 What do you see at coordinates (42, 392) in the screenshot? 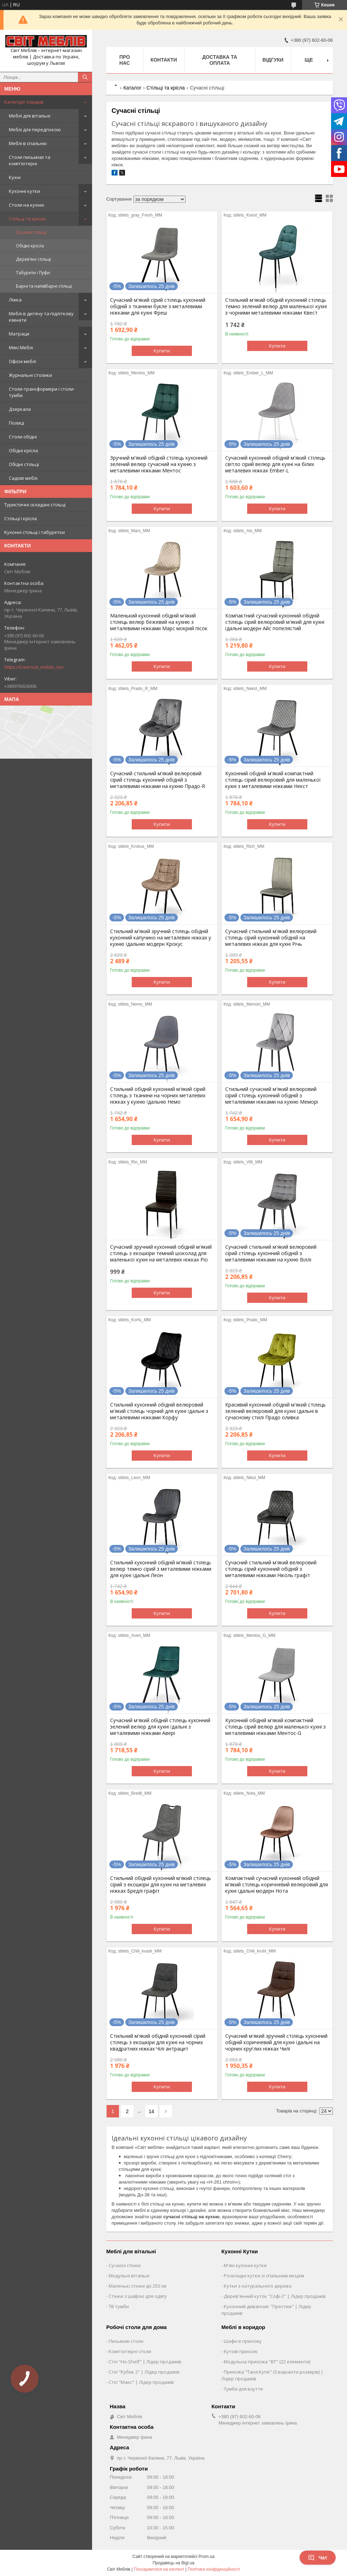
I see `Столи-трансформери і столи-тумби` at bounding box center [42, 392].